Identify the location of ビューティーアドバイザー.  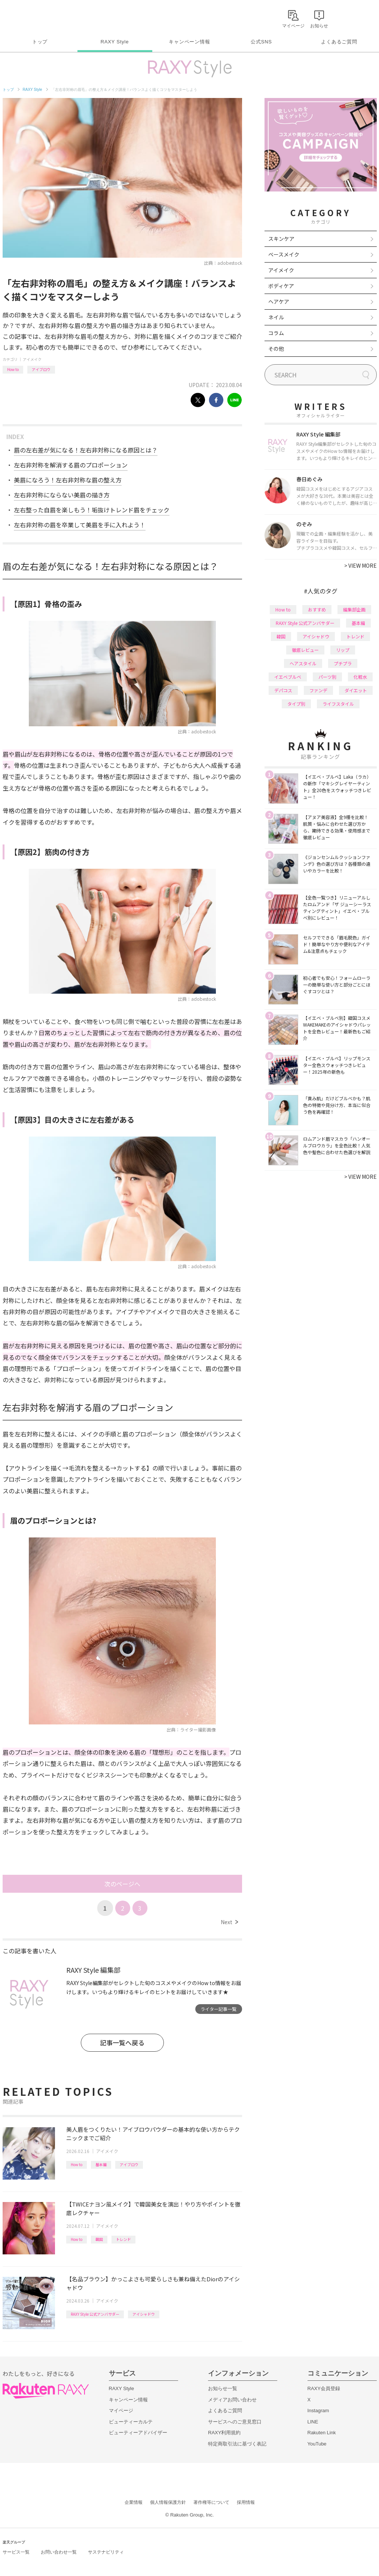
(138, 2432).